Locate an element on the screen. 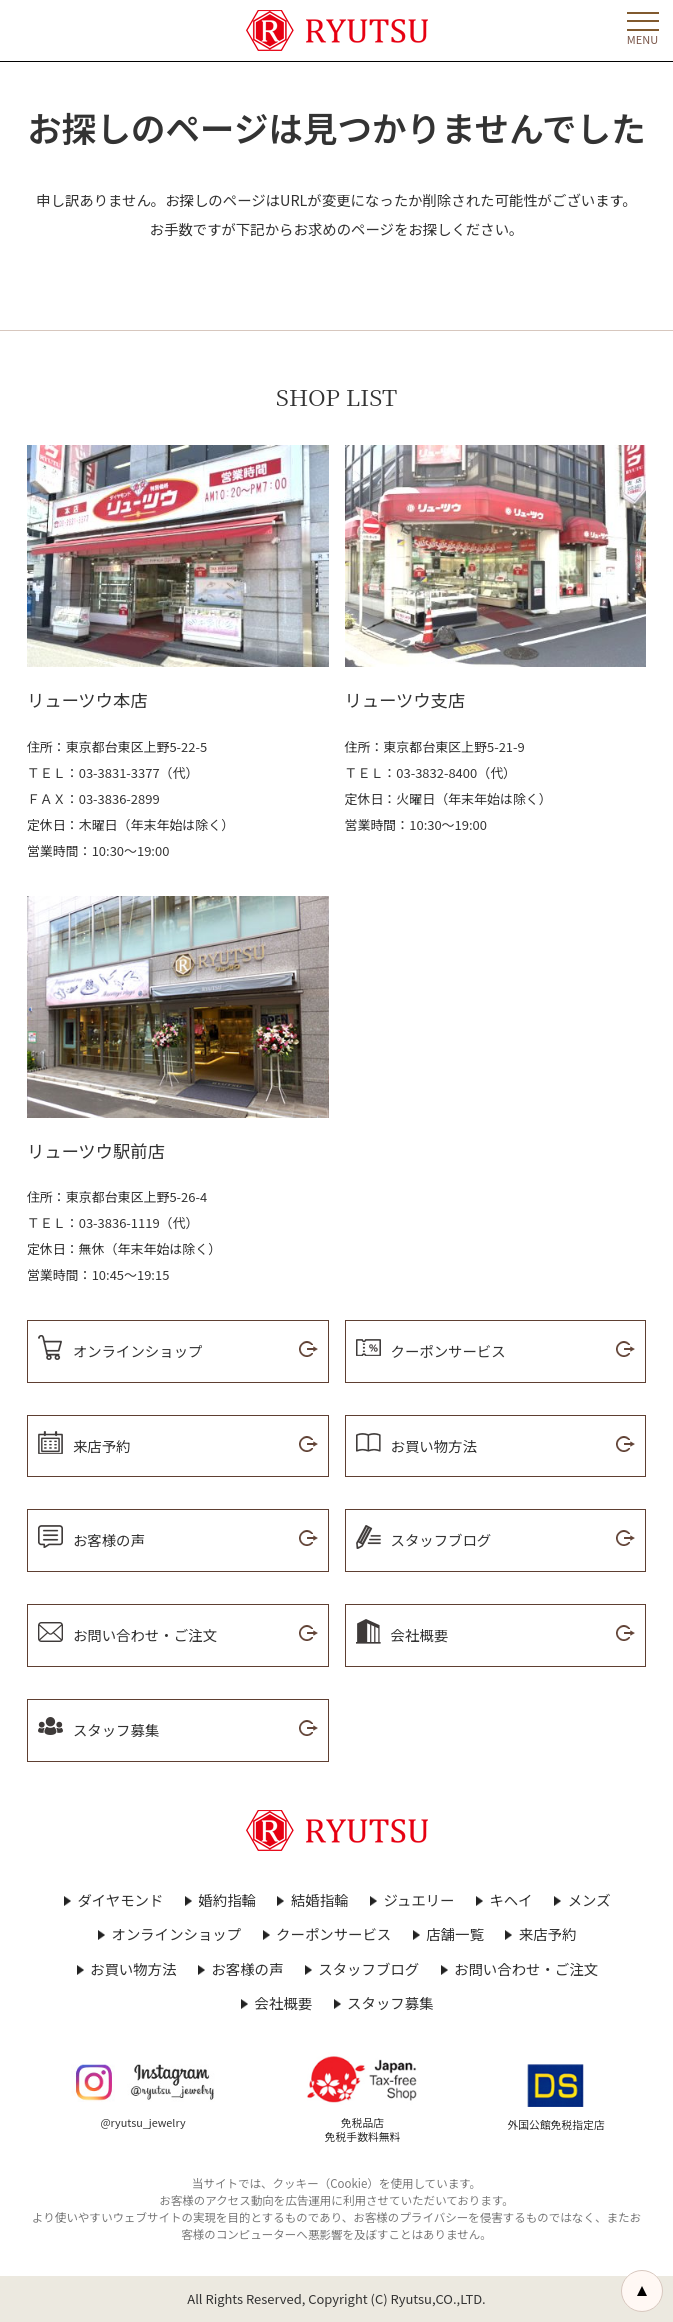  お問い合わせ・ご注文 is located at coordinates (526, 1969).